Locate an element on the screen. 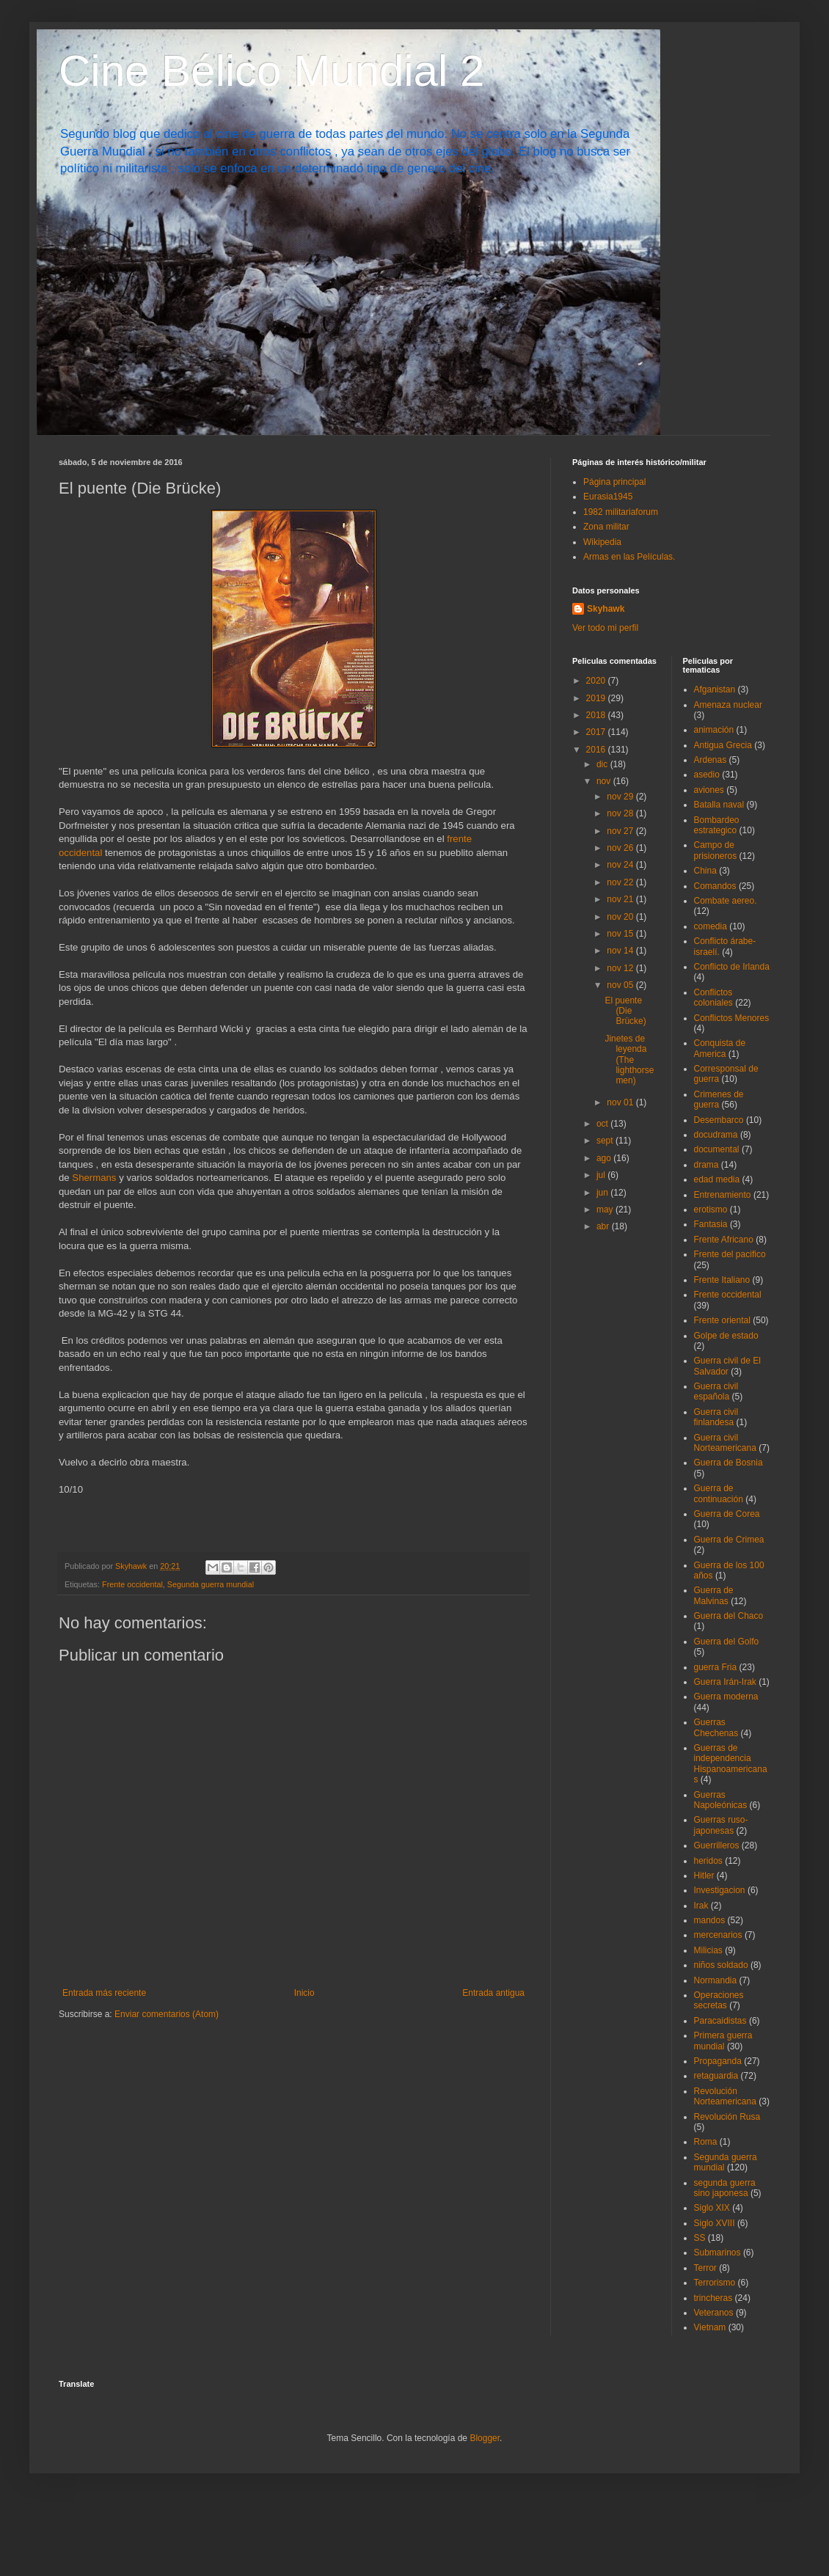 This screenshot has width=829, height=2576. China is located at coordinates (705, 871).